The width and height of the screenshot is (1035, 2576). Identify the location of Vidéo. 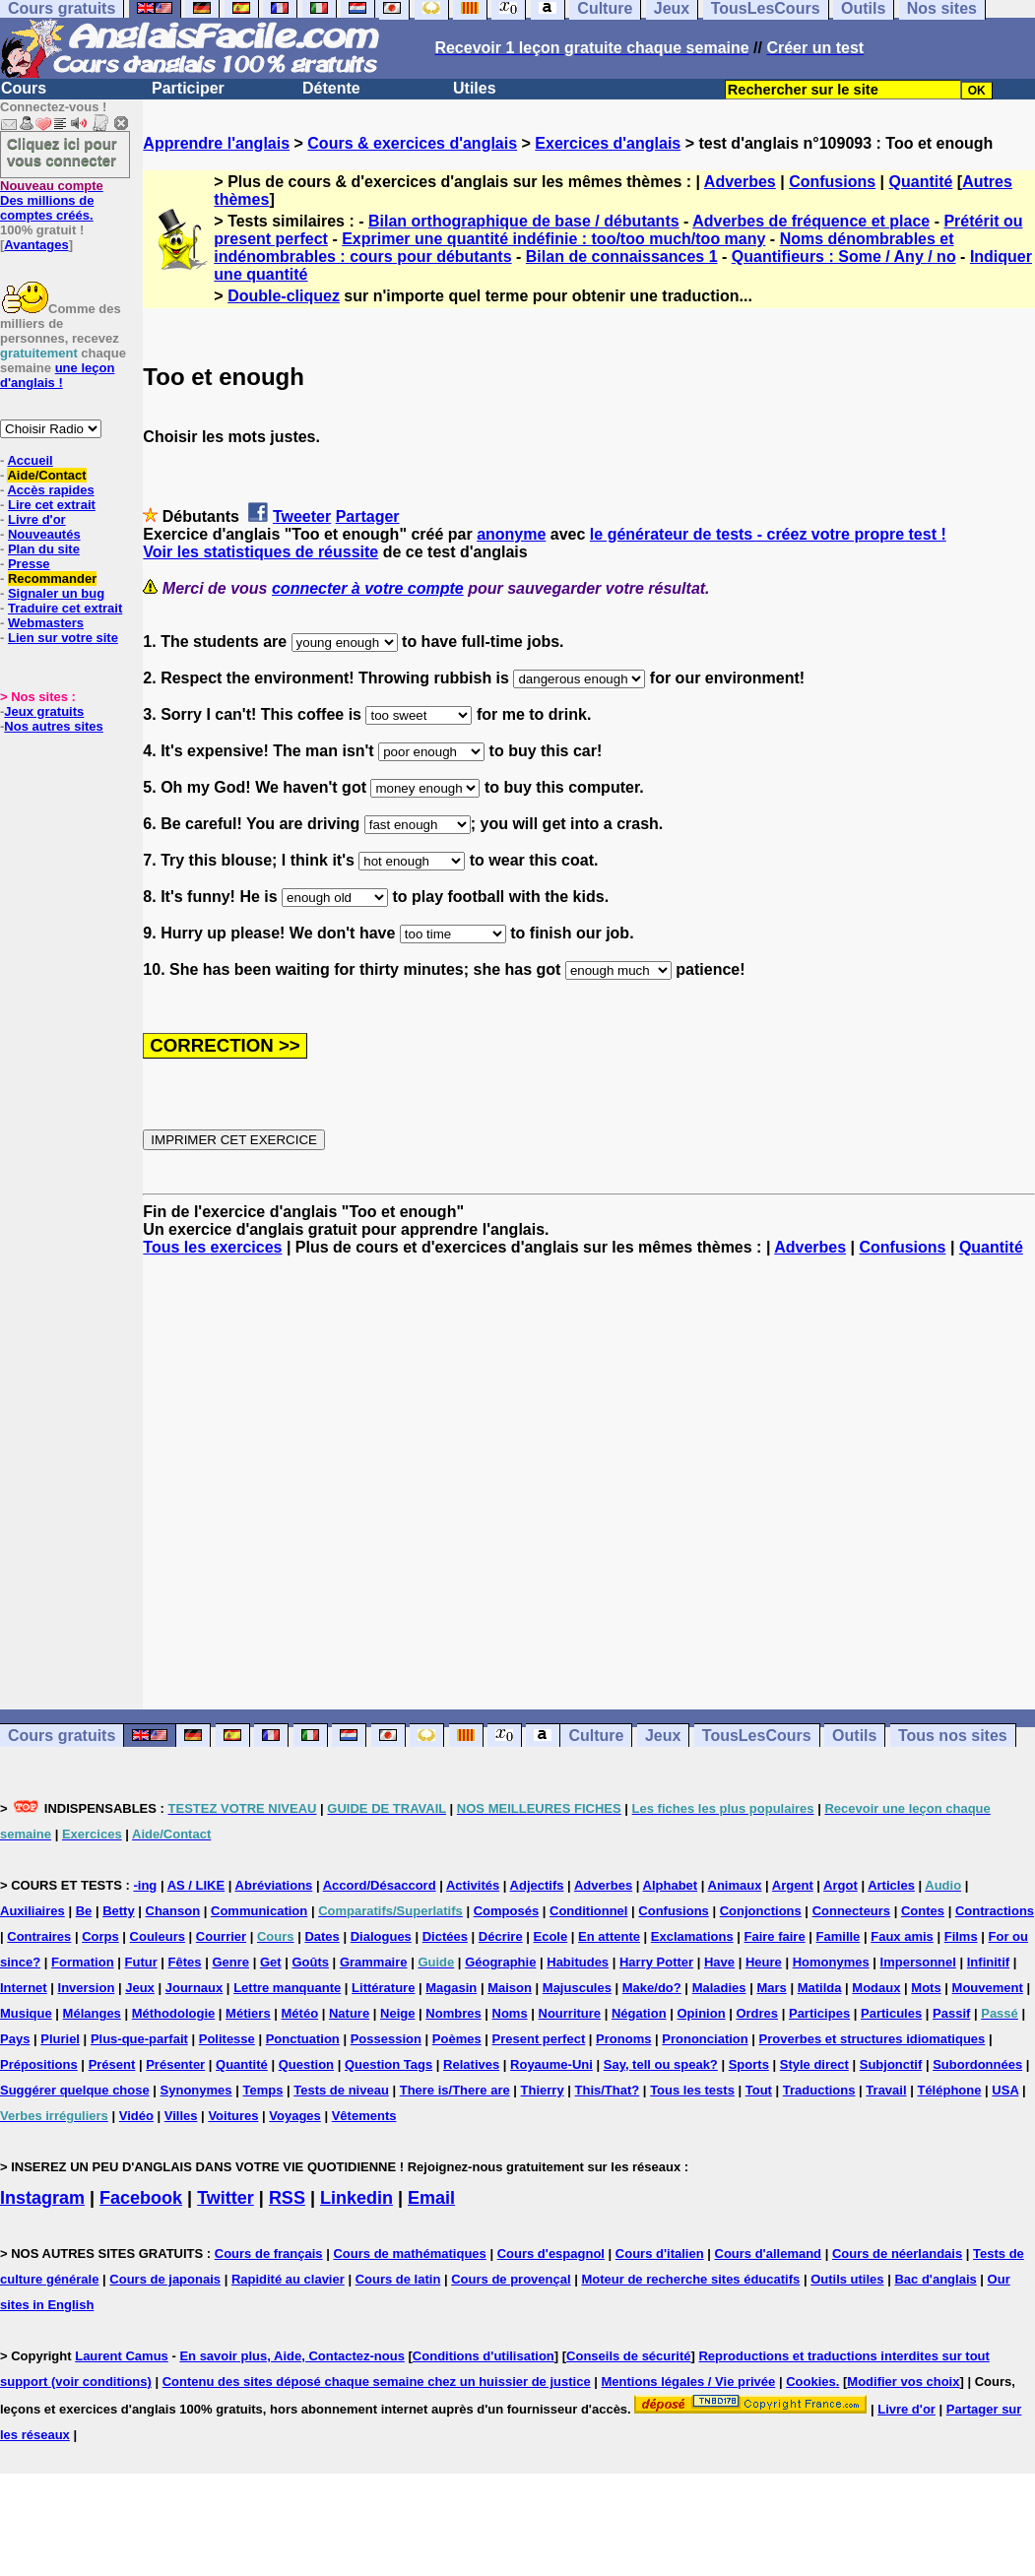
(136, 2115).